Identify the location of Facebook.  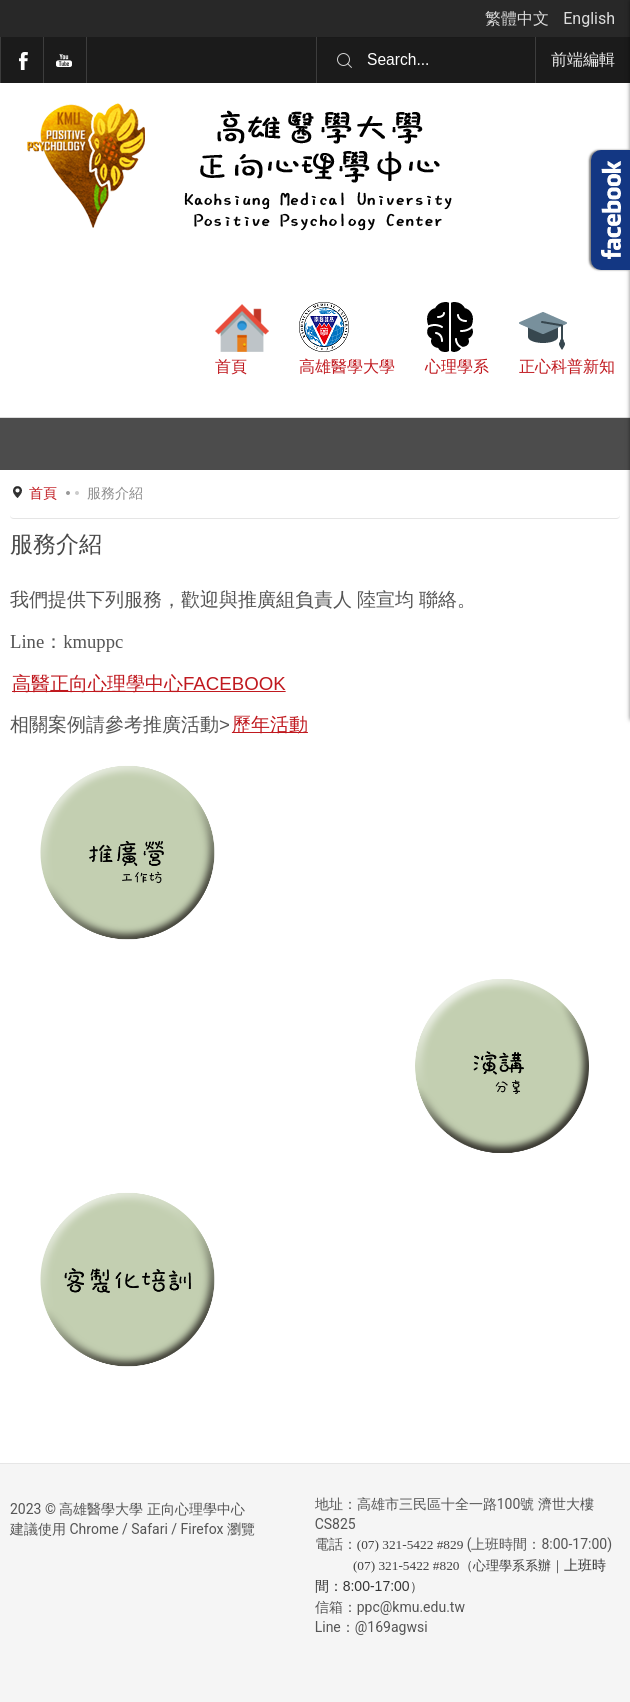
(22, 60).